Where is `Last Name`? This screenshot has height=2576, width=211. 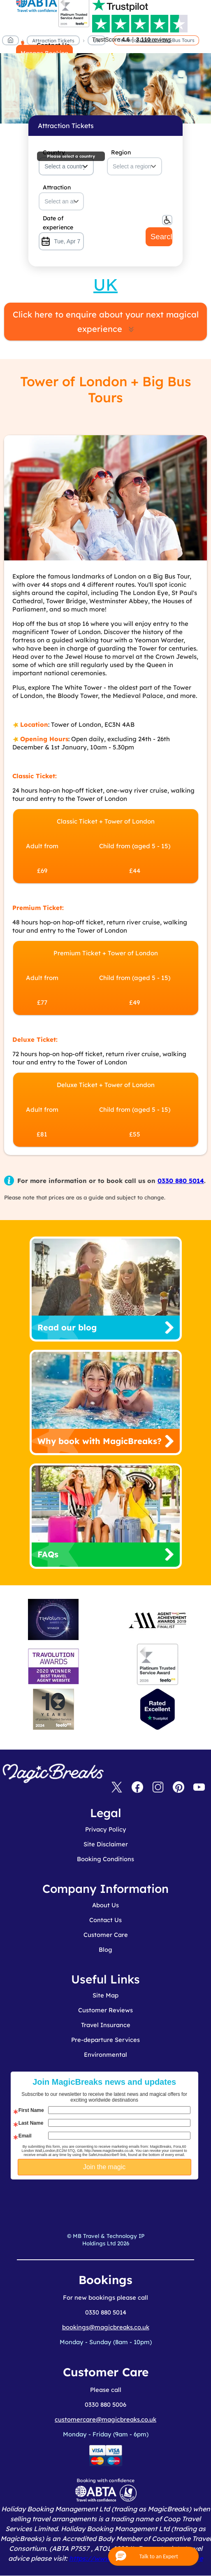 Last Name is located at coordinates (31, 2123).